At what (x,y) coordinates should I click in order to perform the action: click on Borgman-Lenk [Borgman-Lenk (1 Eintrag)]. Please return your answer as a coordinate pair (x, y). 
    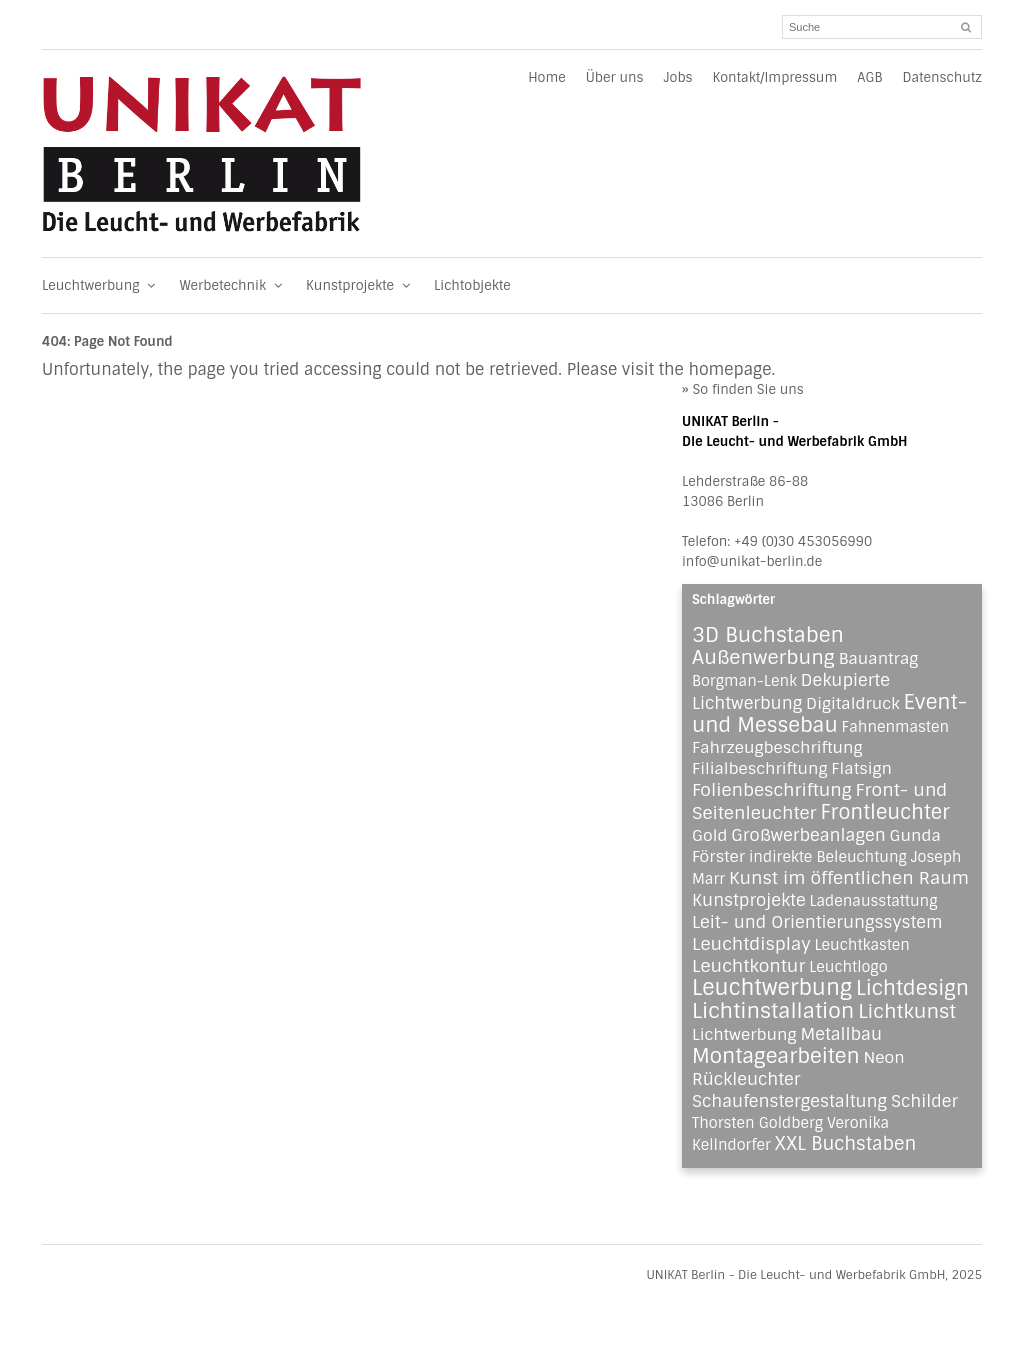
    Looking at the image, I should click on (744, 681).